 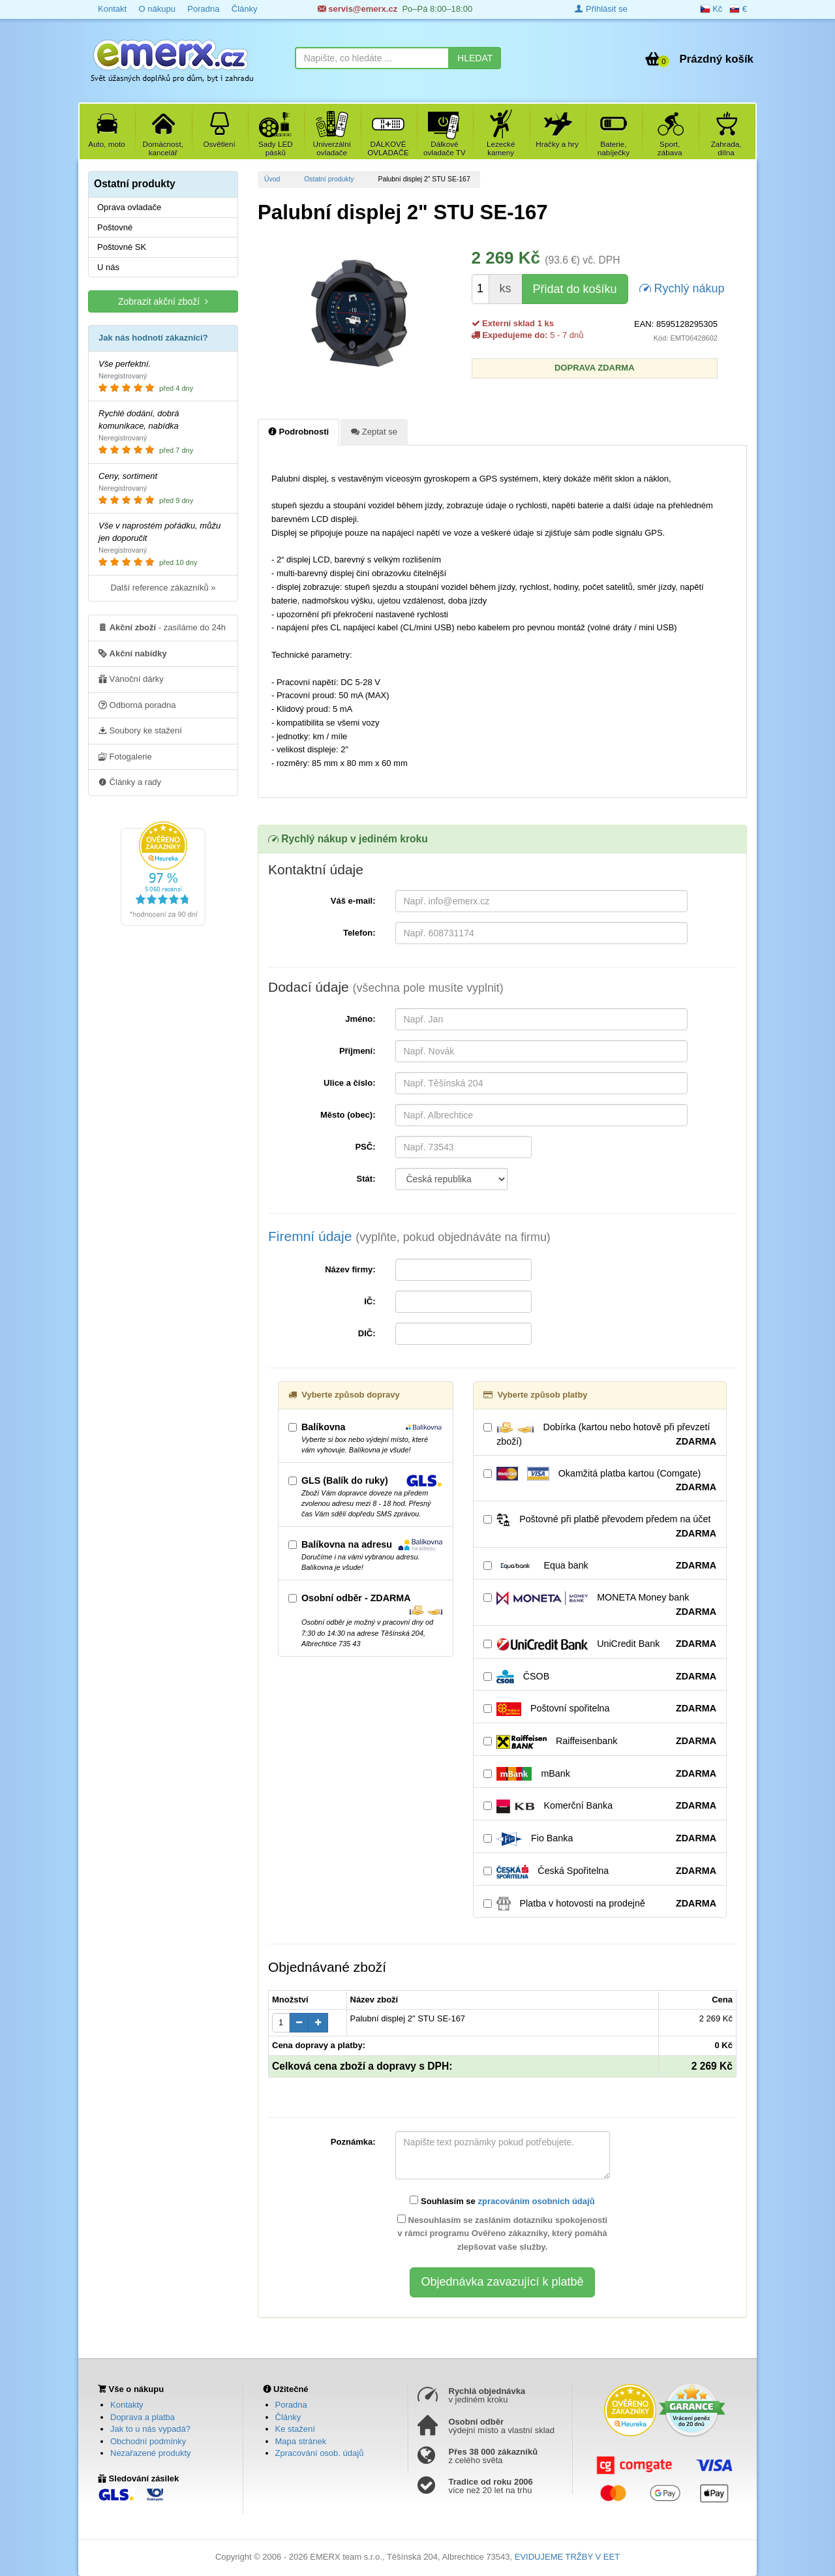 I want to click on Equa bank, so click(x=599, y=1566).